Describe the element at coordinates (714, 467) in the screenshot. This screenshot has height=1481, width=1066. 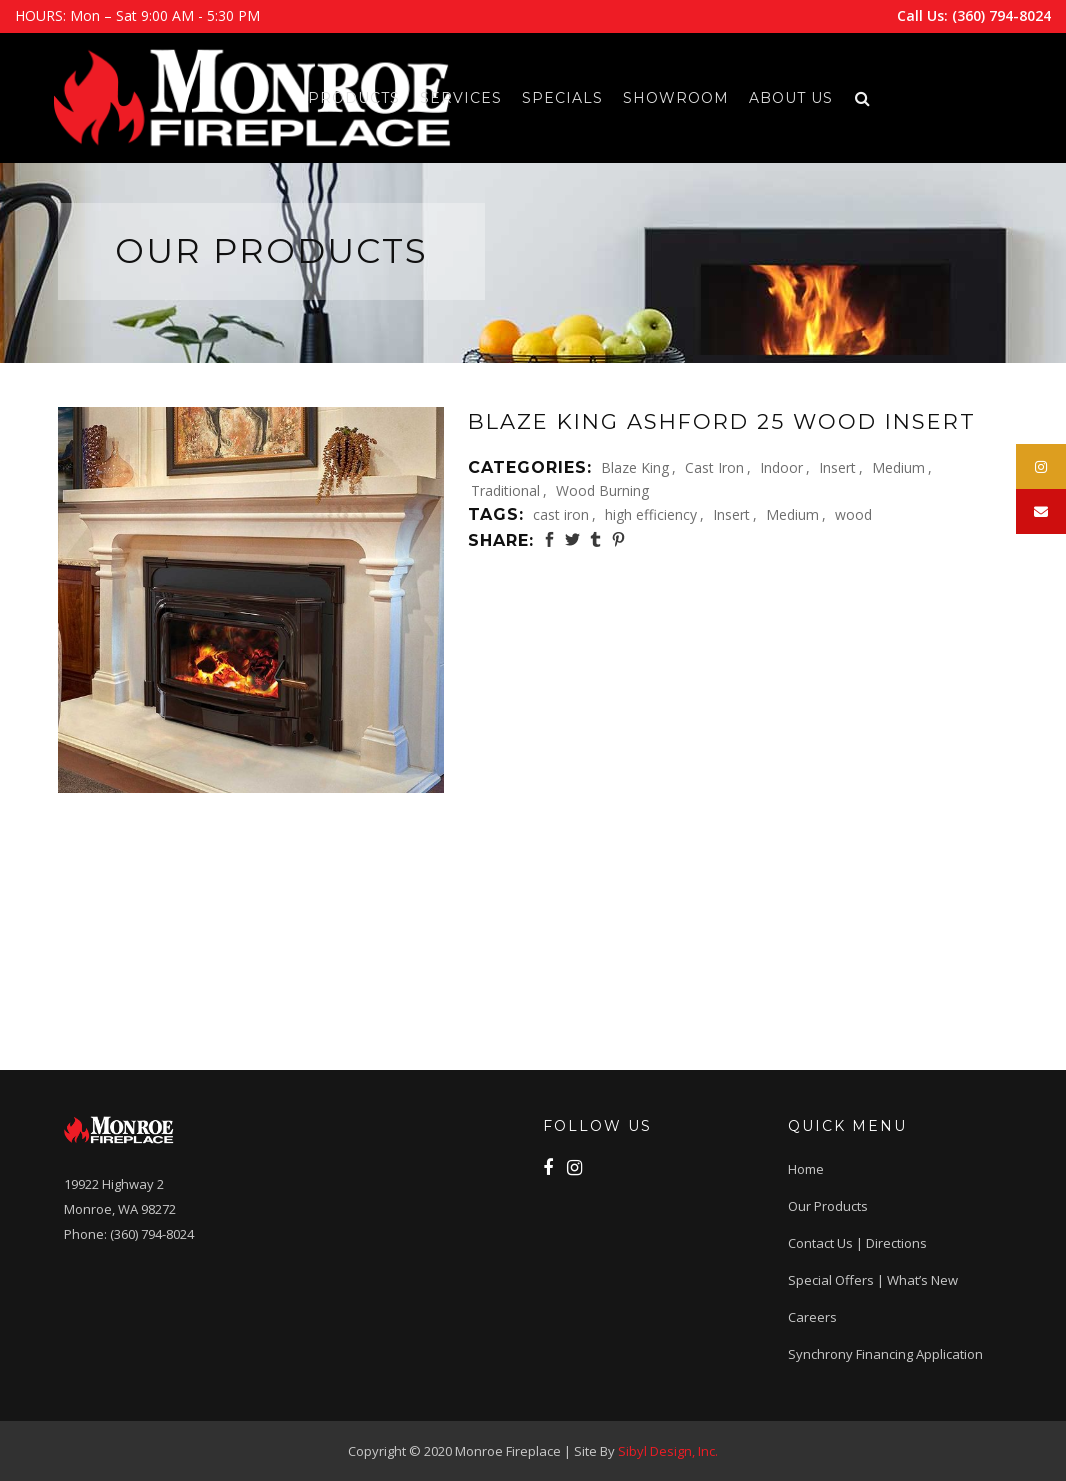
I see `Cast Iron` at that location.